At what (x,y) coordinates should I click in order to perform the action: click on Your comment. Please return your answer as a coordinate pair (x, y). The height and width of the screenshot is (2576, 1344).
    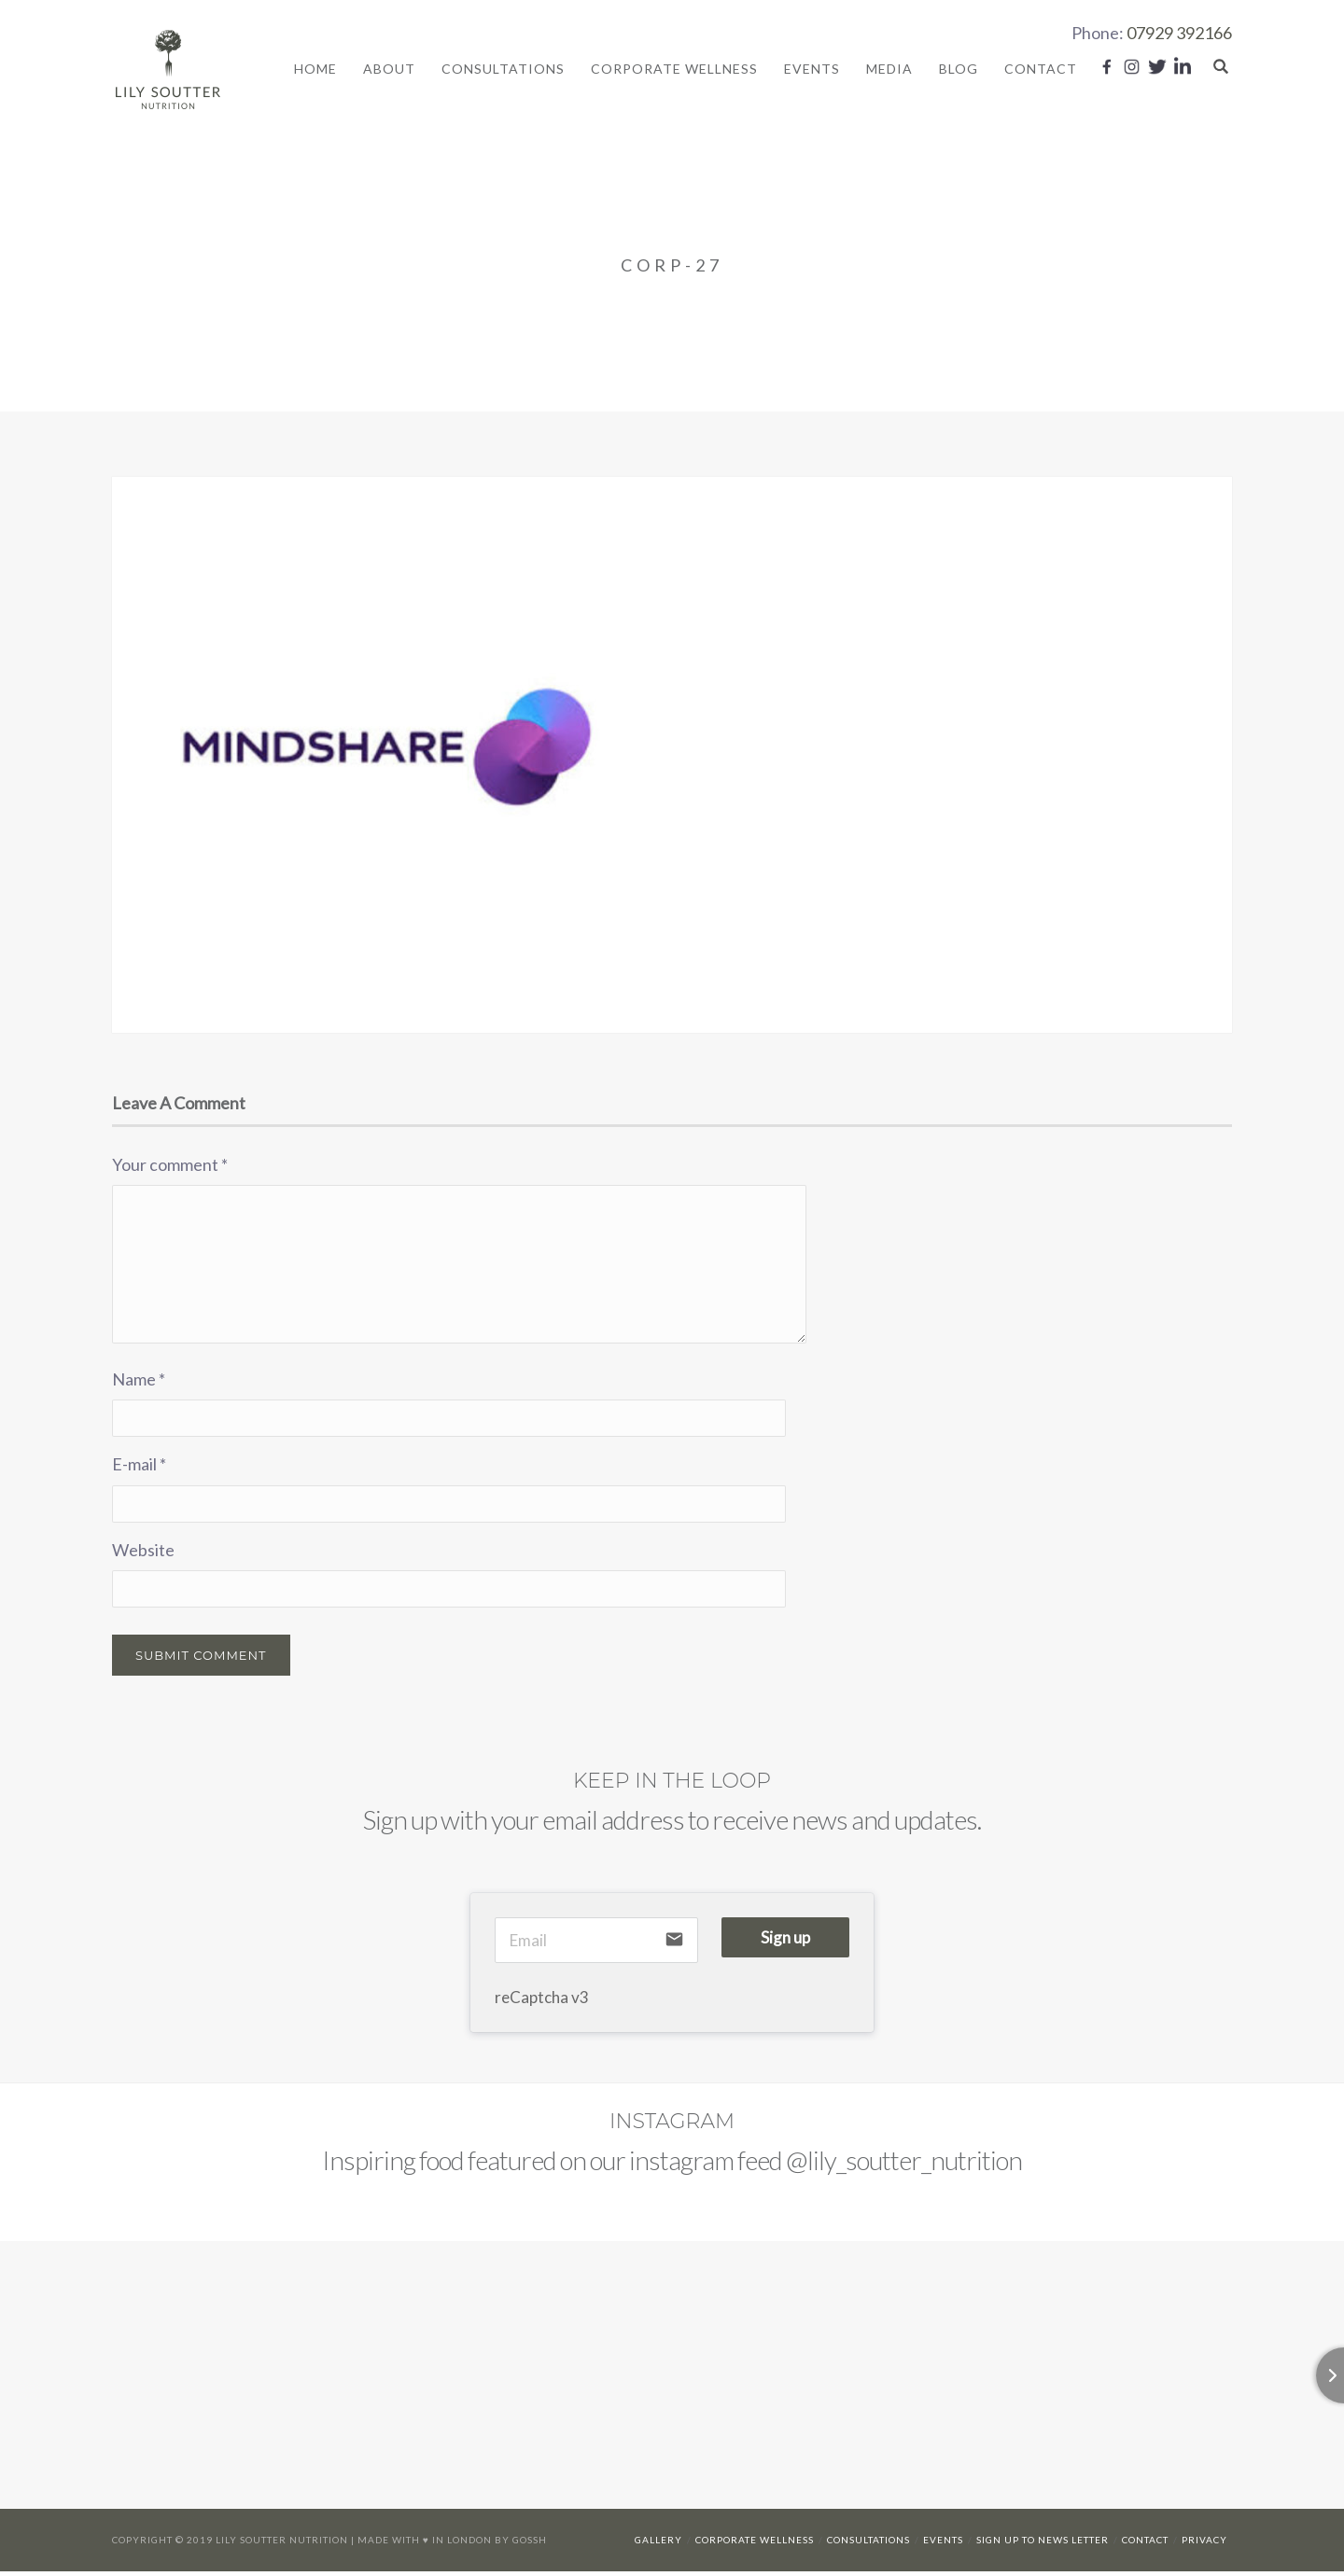
    Looking at the image, I should click on (170, 1168).